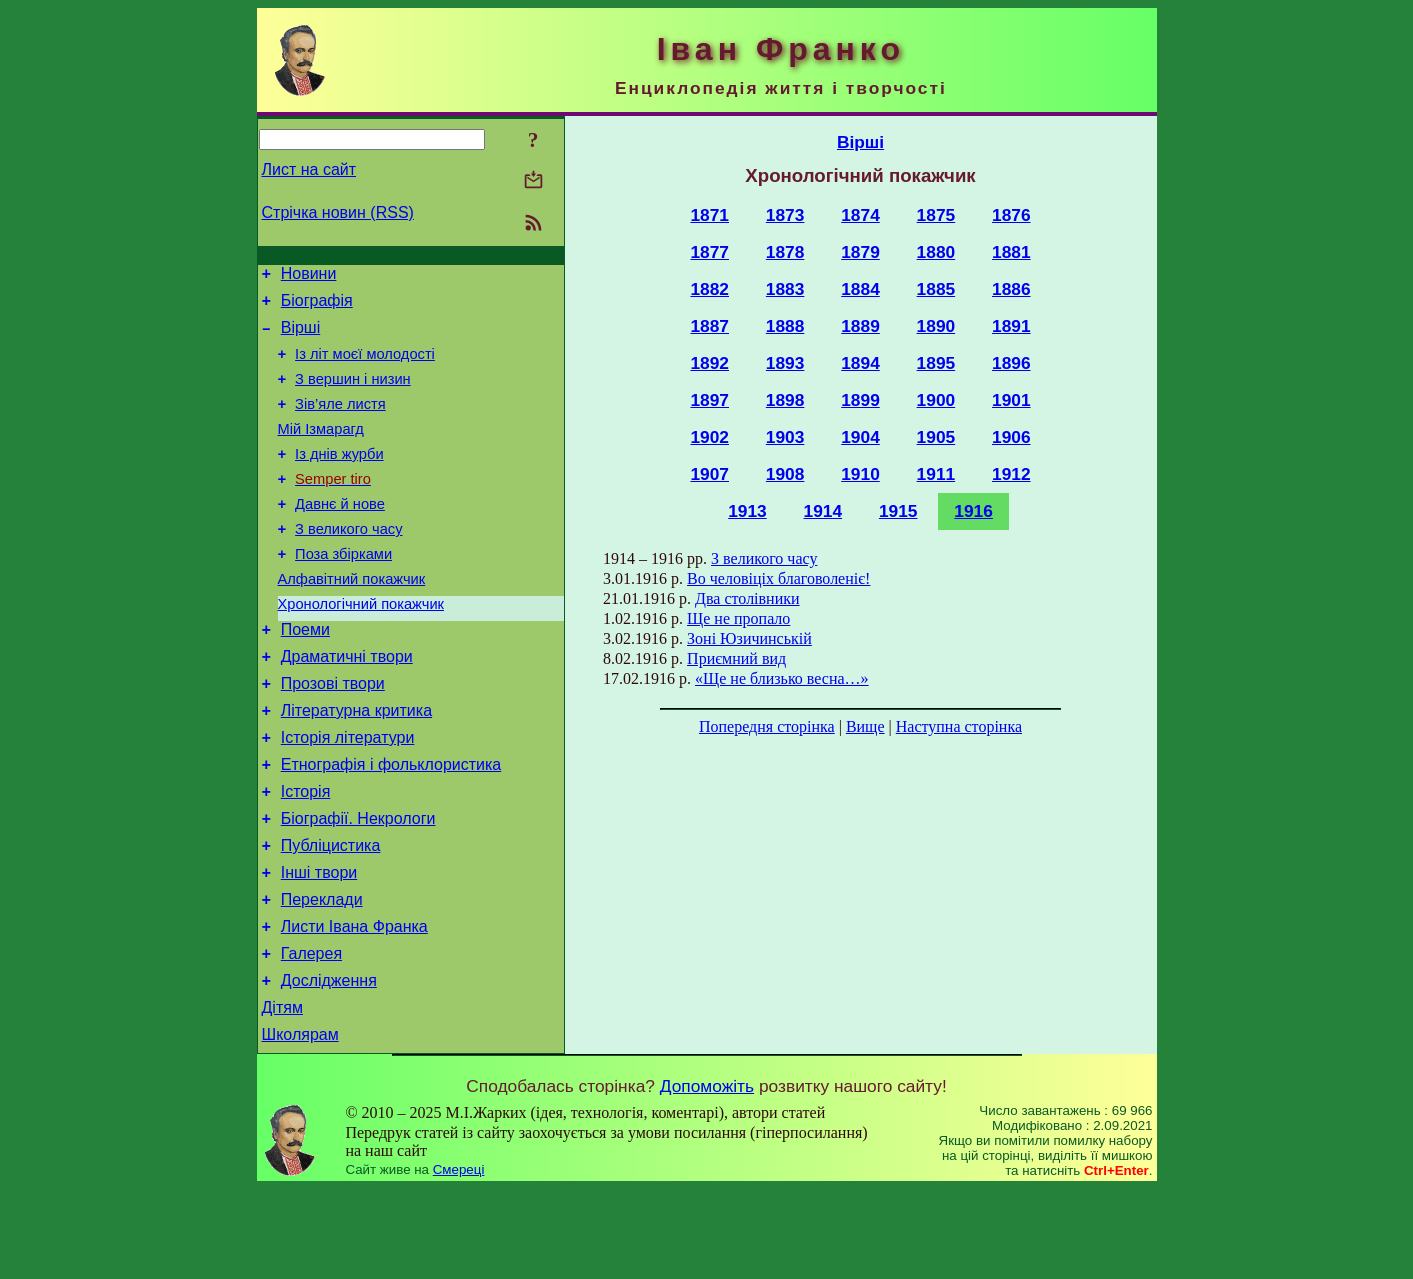 The height and width of the screenshot is (1279, 1413). I want to click on 1892, so click(709, 363).